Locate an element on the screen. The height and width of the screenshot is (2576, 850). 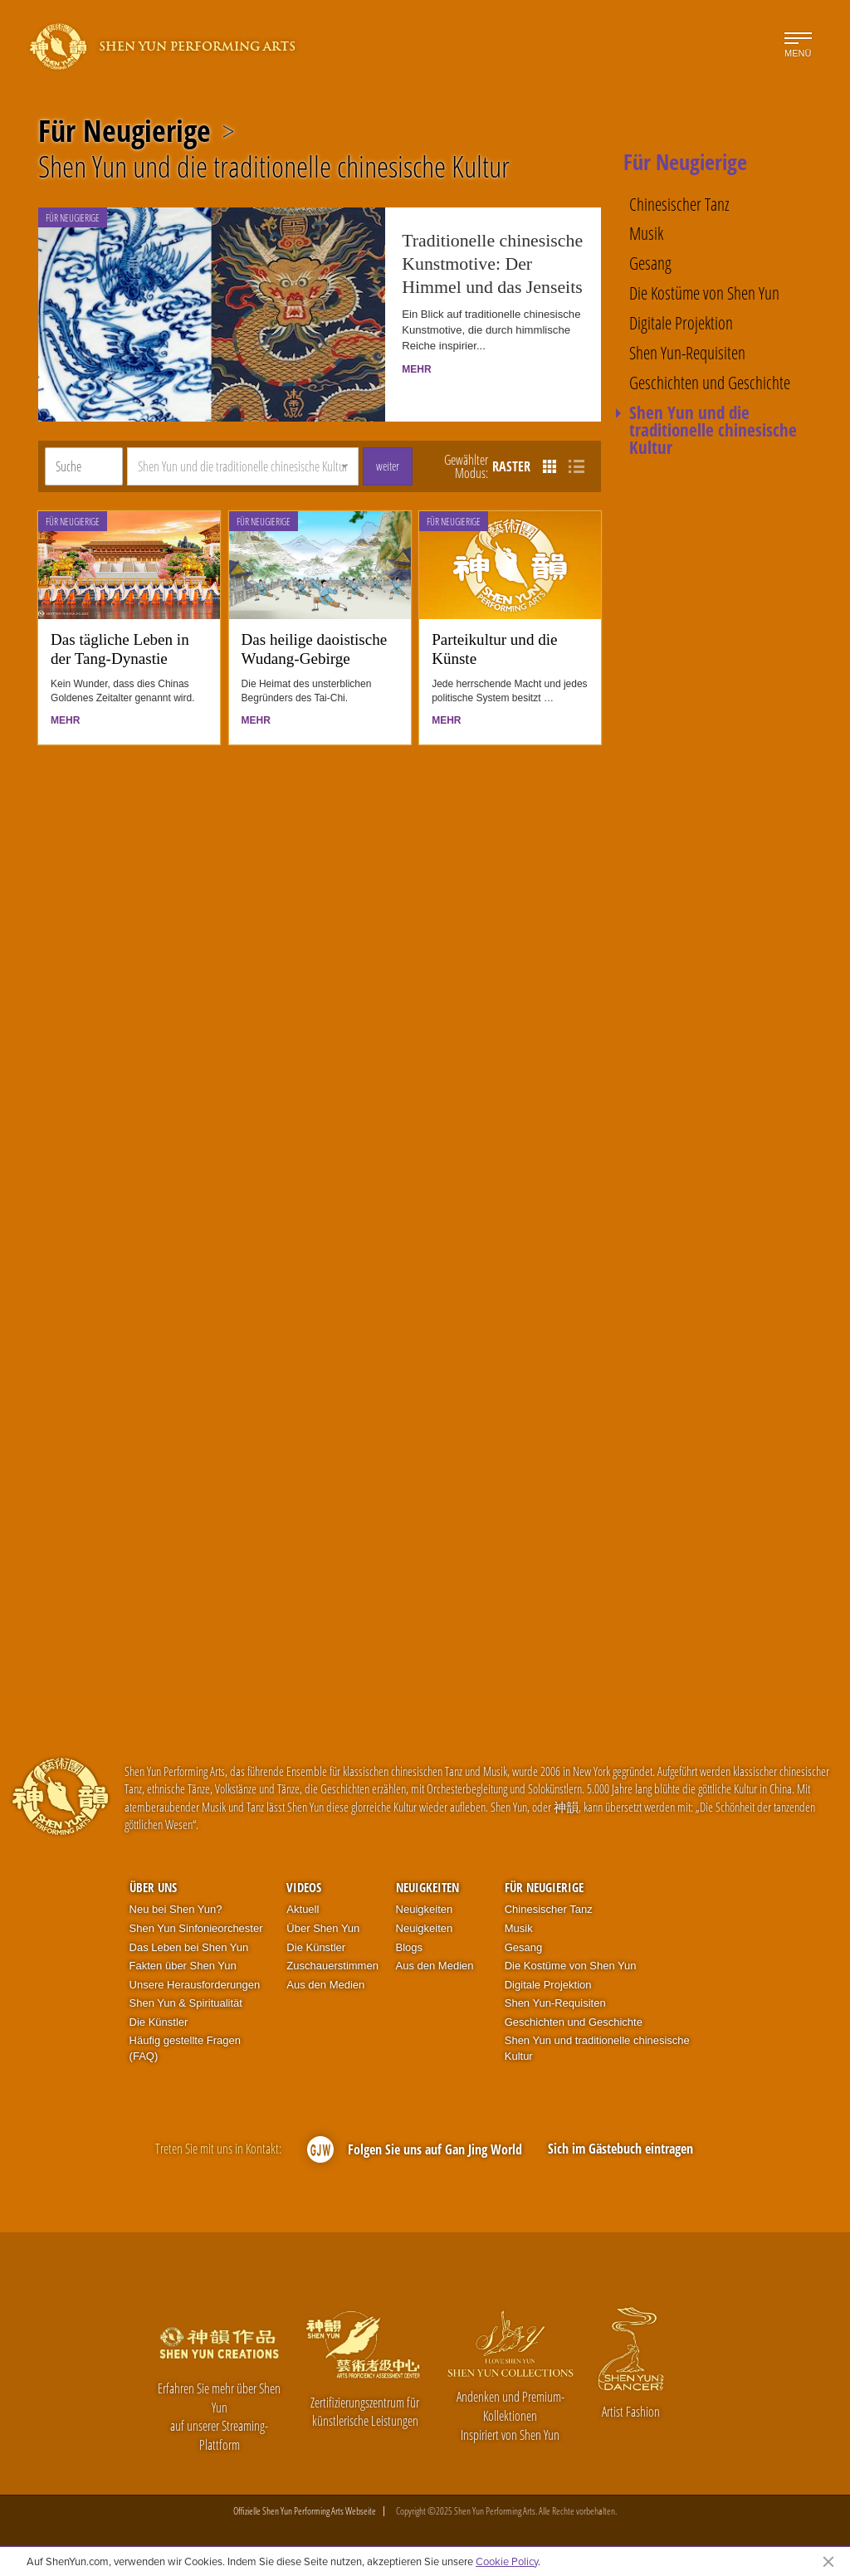
Chinesischer Tanz is located at coordinates (679, 204).